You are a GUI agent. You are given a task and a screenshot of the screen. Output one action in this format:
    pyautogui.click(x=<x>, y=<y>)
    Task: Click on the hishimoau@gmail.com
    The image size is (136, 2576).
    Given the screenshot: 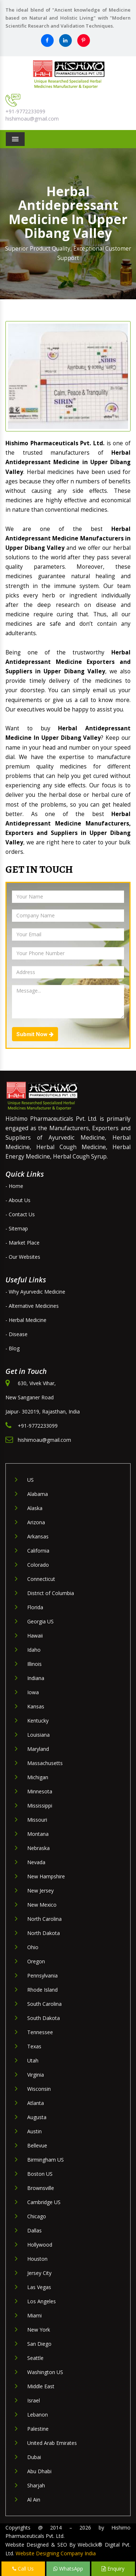 What is the action you would take?
    pyautogui.click(x=32, y=118)
    